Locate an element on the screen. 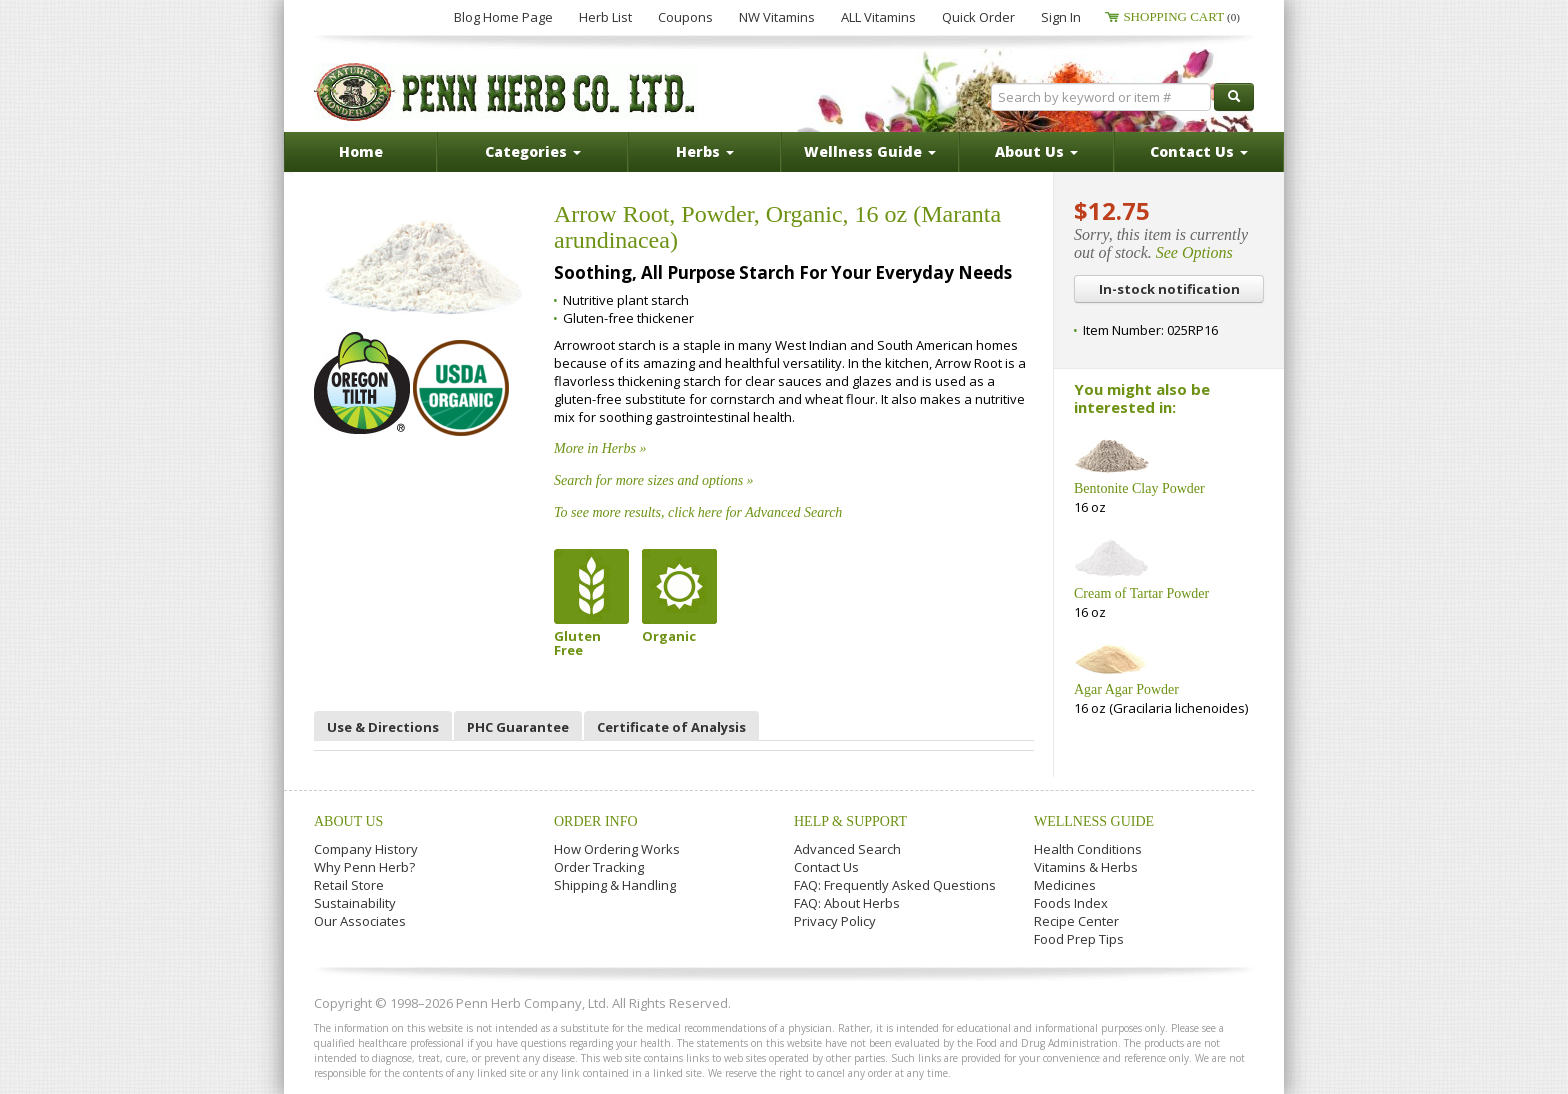 The height and width of the screenshot is (1094, 1568). Quick Order is located at coordinates (978, 17).